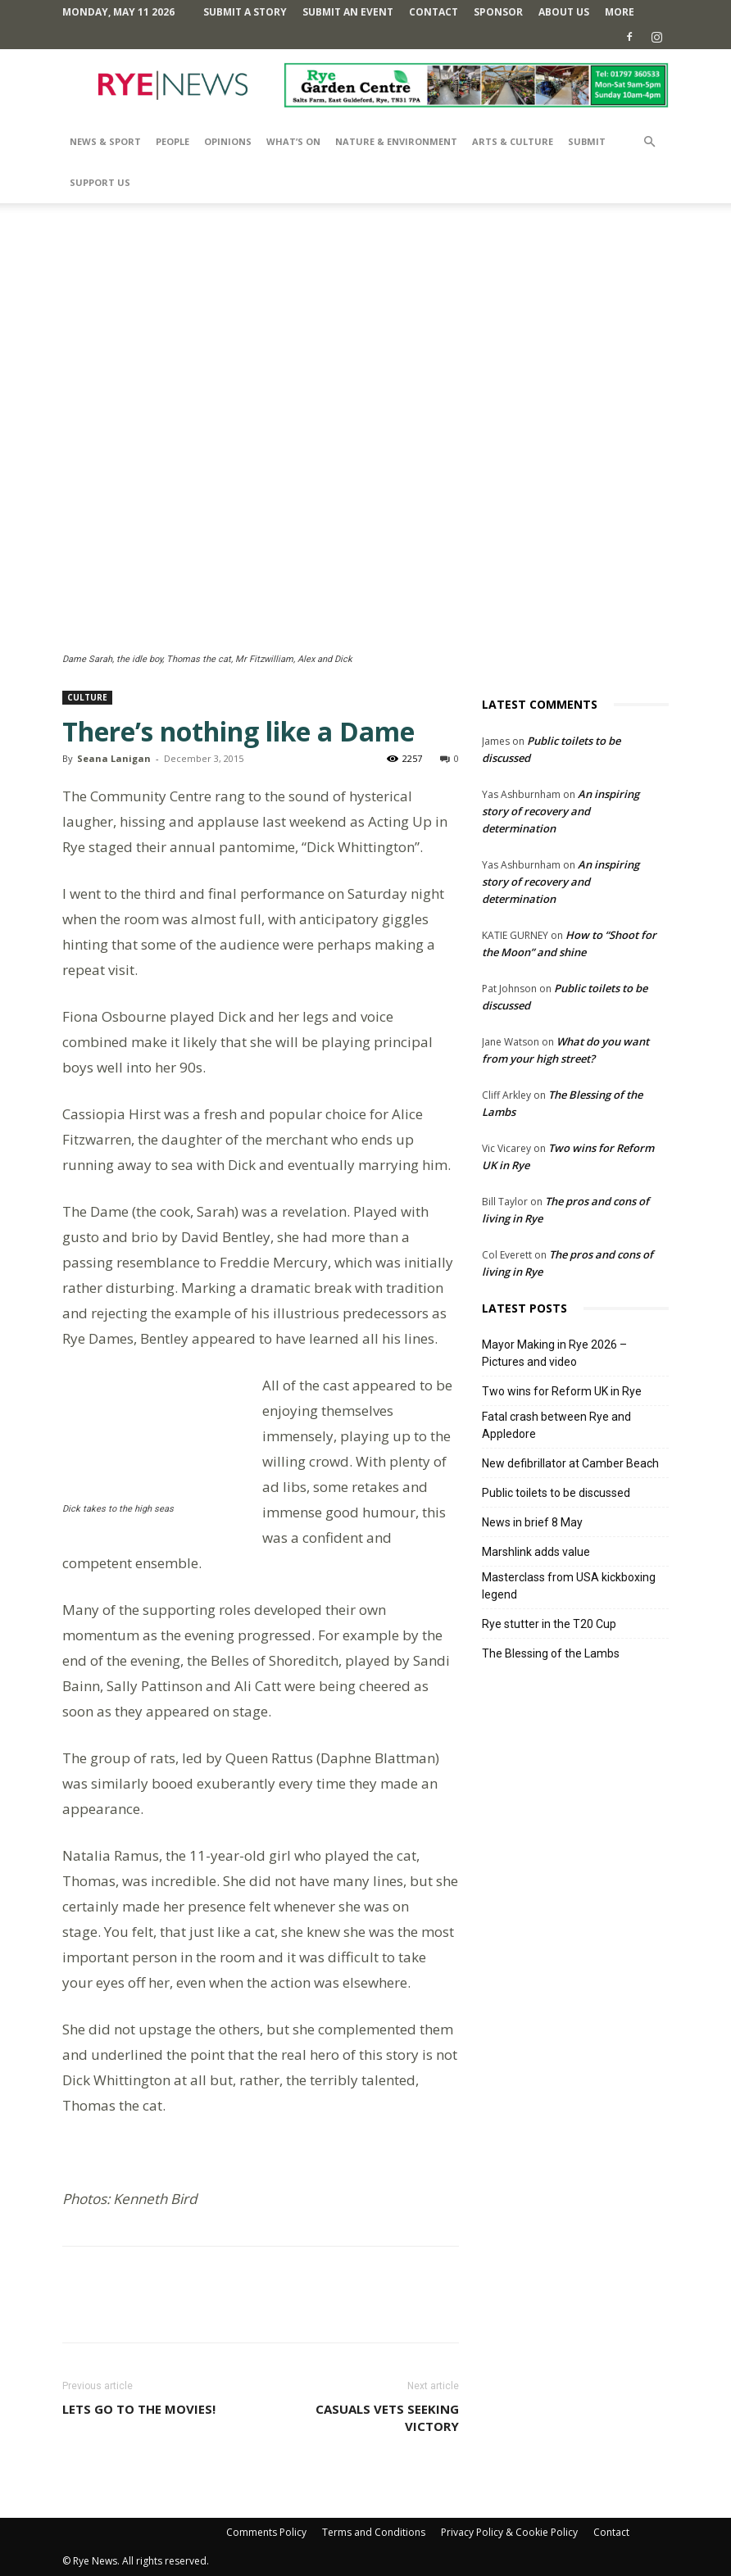 The height and width of the screenshot is (2576, 731). Describe the element at coordinates (387, 2417) in the screenshot. I see `Casuals Vets seeking victory` at that location.